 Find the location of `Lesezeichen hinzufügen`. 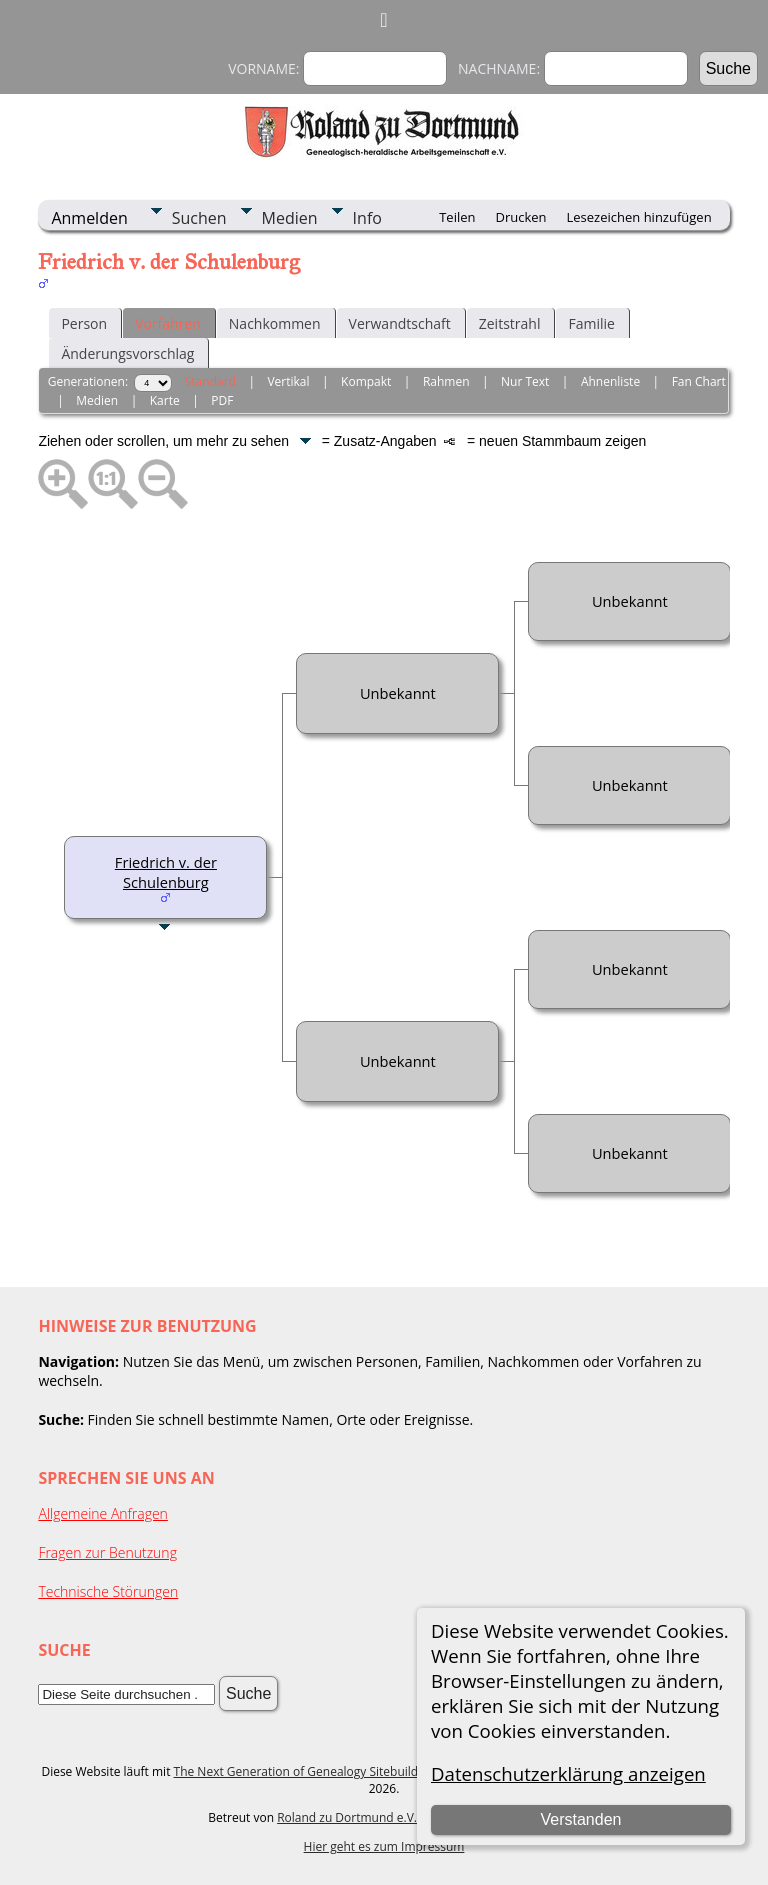

Lesezeichen hinzufügen is located at coordinates (639, 217).